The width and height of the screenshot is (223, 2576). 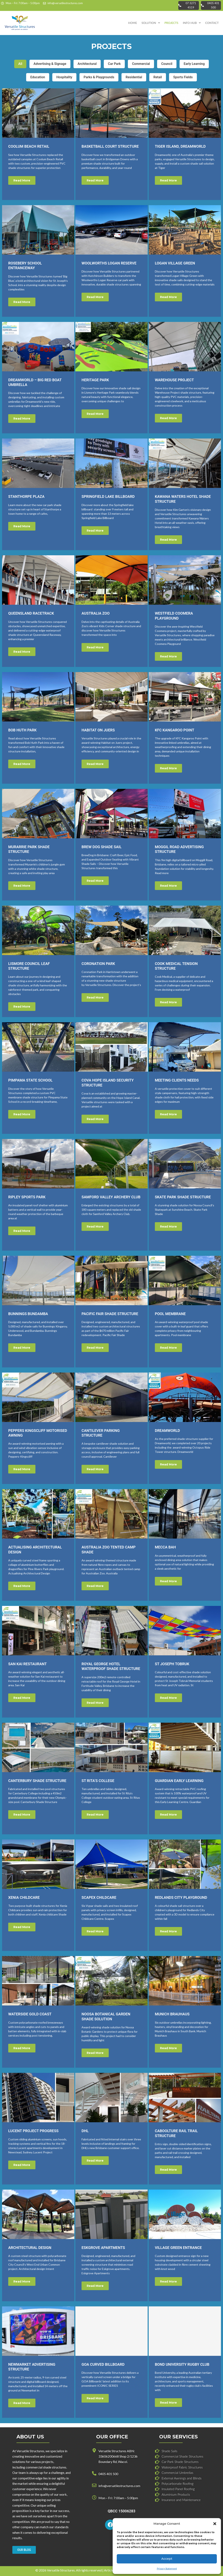 I want to click on Basketball Court Structure, so click(x=110, y=146).